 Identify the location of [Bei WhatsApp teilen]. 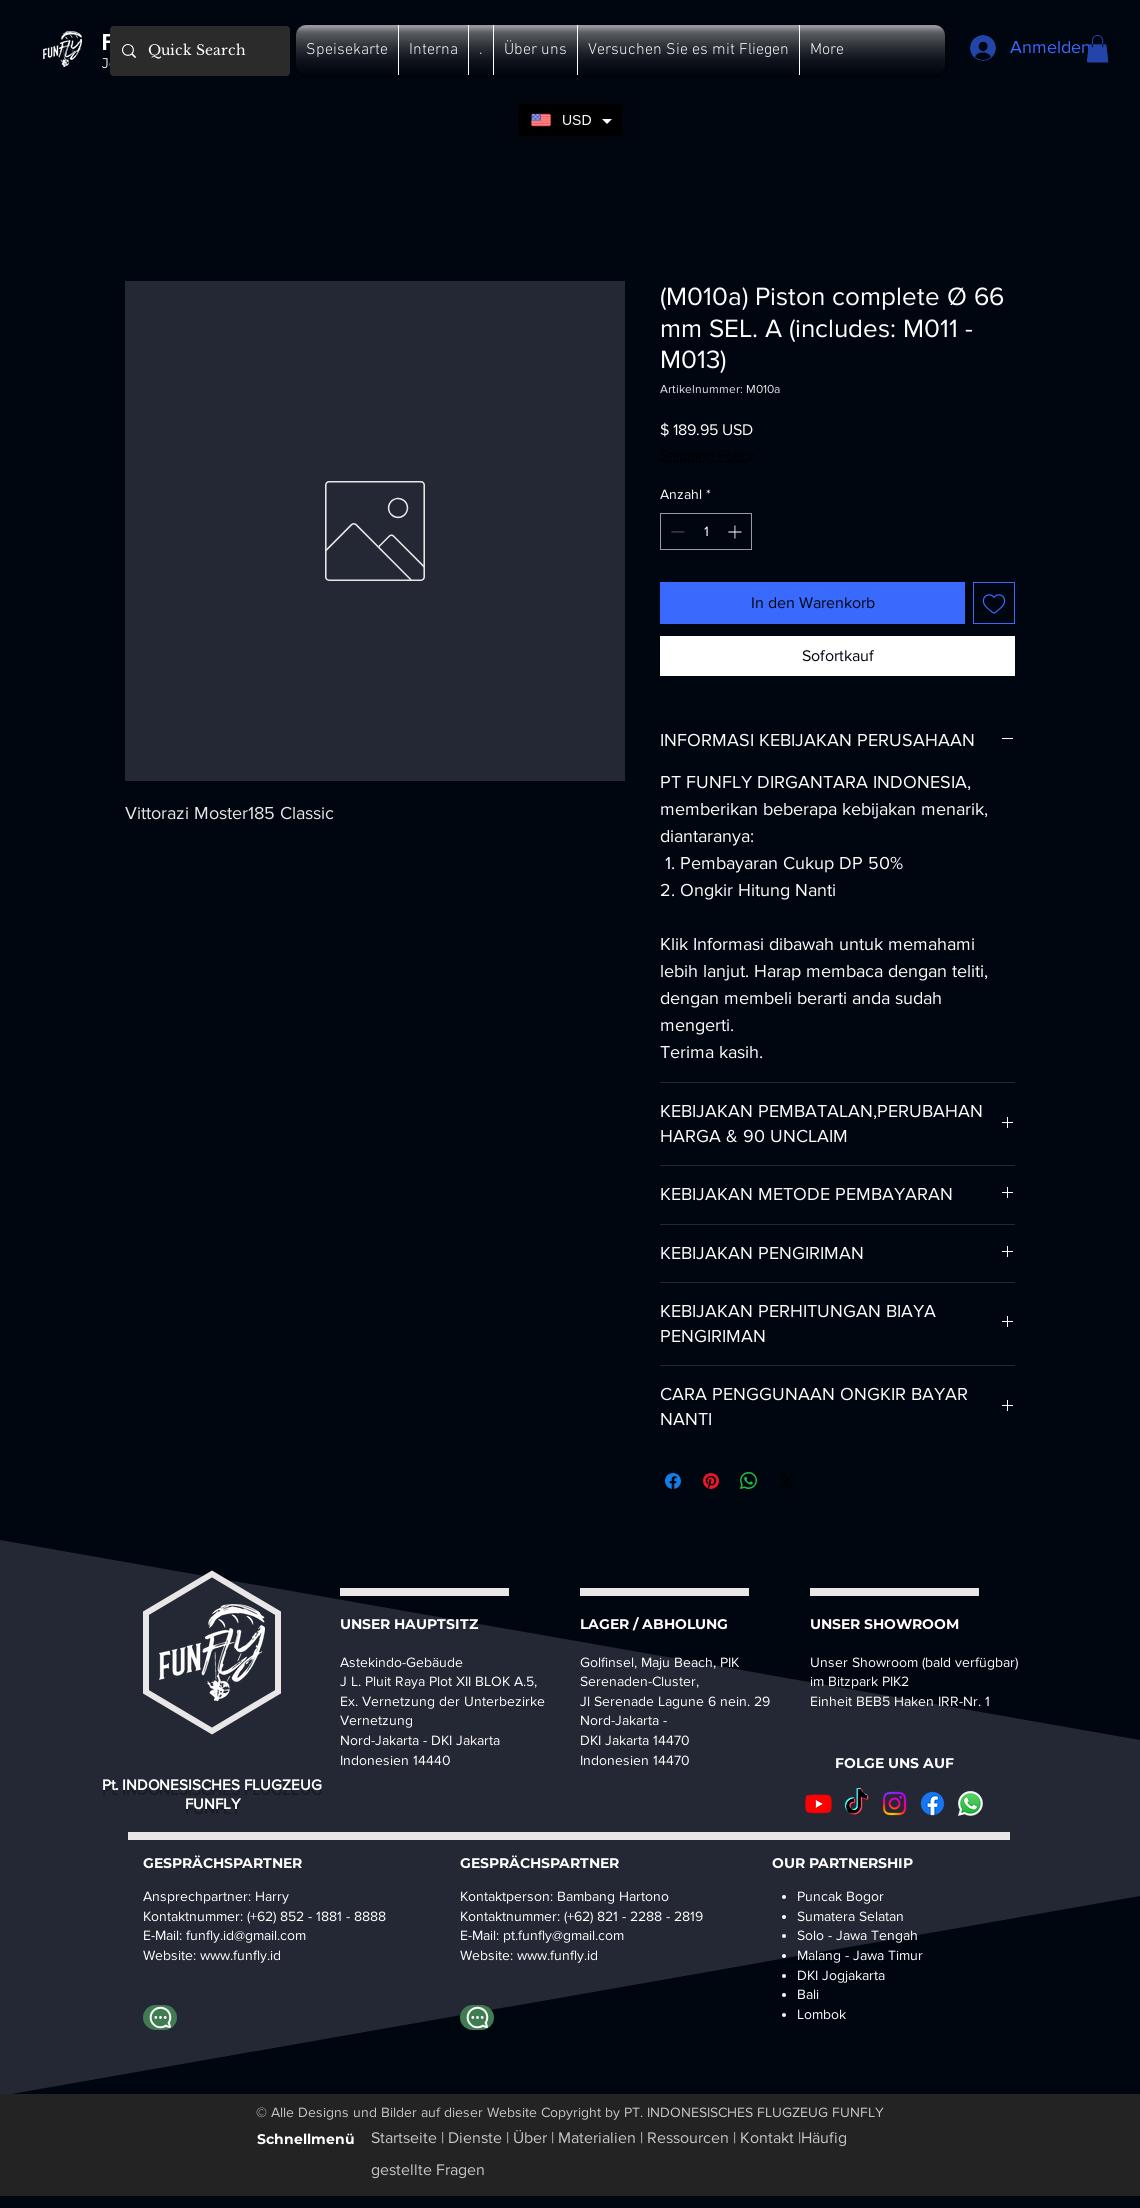
(749, 1481).